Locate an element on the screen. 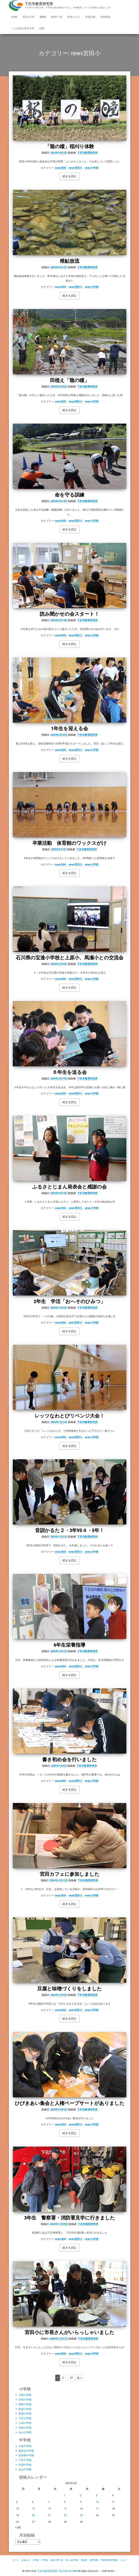 This screenshot has height=2576, width=139. 「龍の瞳」稲刈り体験 is located at coordinates (69, 146).